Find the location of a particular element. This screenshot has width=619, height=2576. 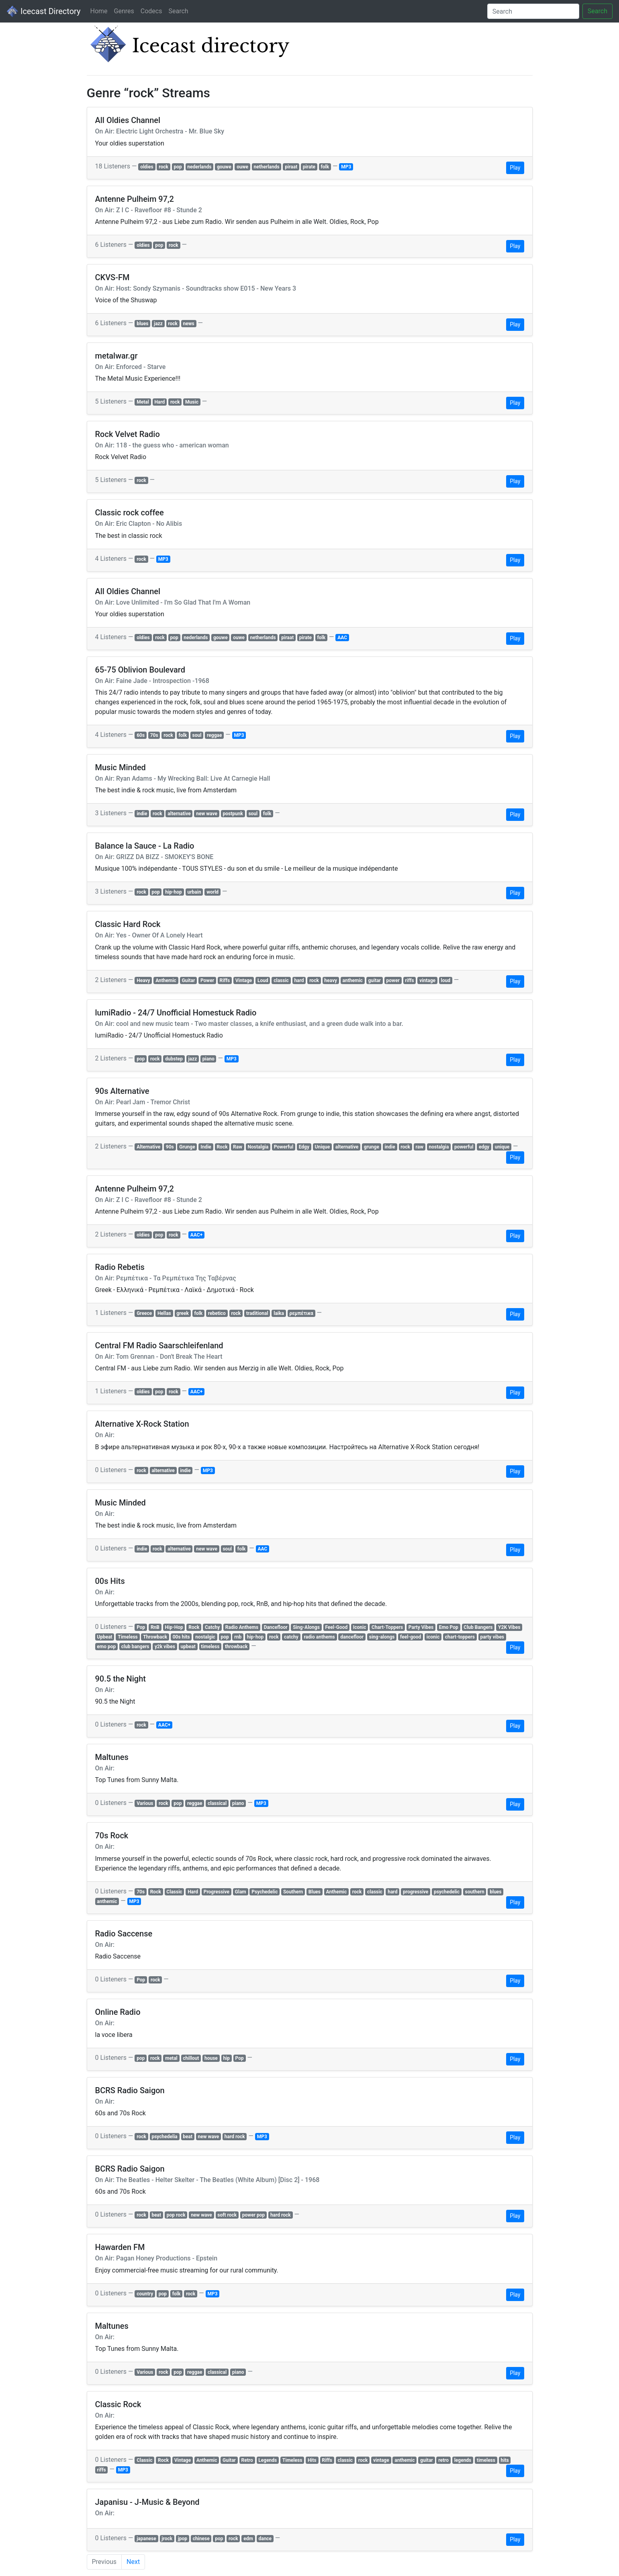

Chart-Toppers is located at coordinates (387, 1627).